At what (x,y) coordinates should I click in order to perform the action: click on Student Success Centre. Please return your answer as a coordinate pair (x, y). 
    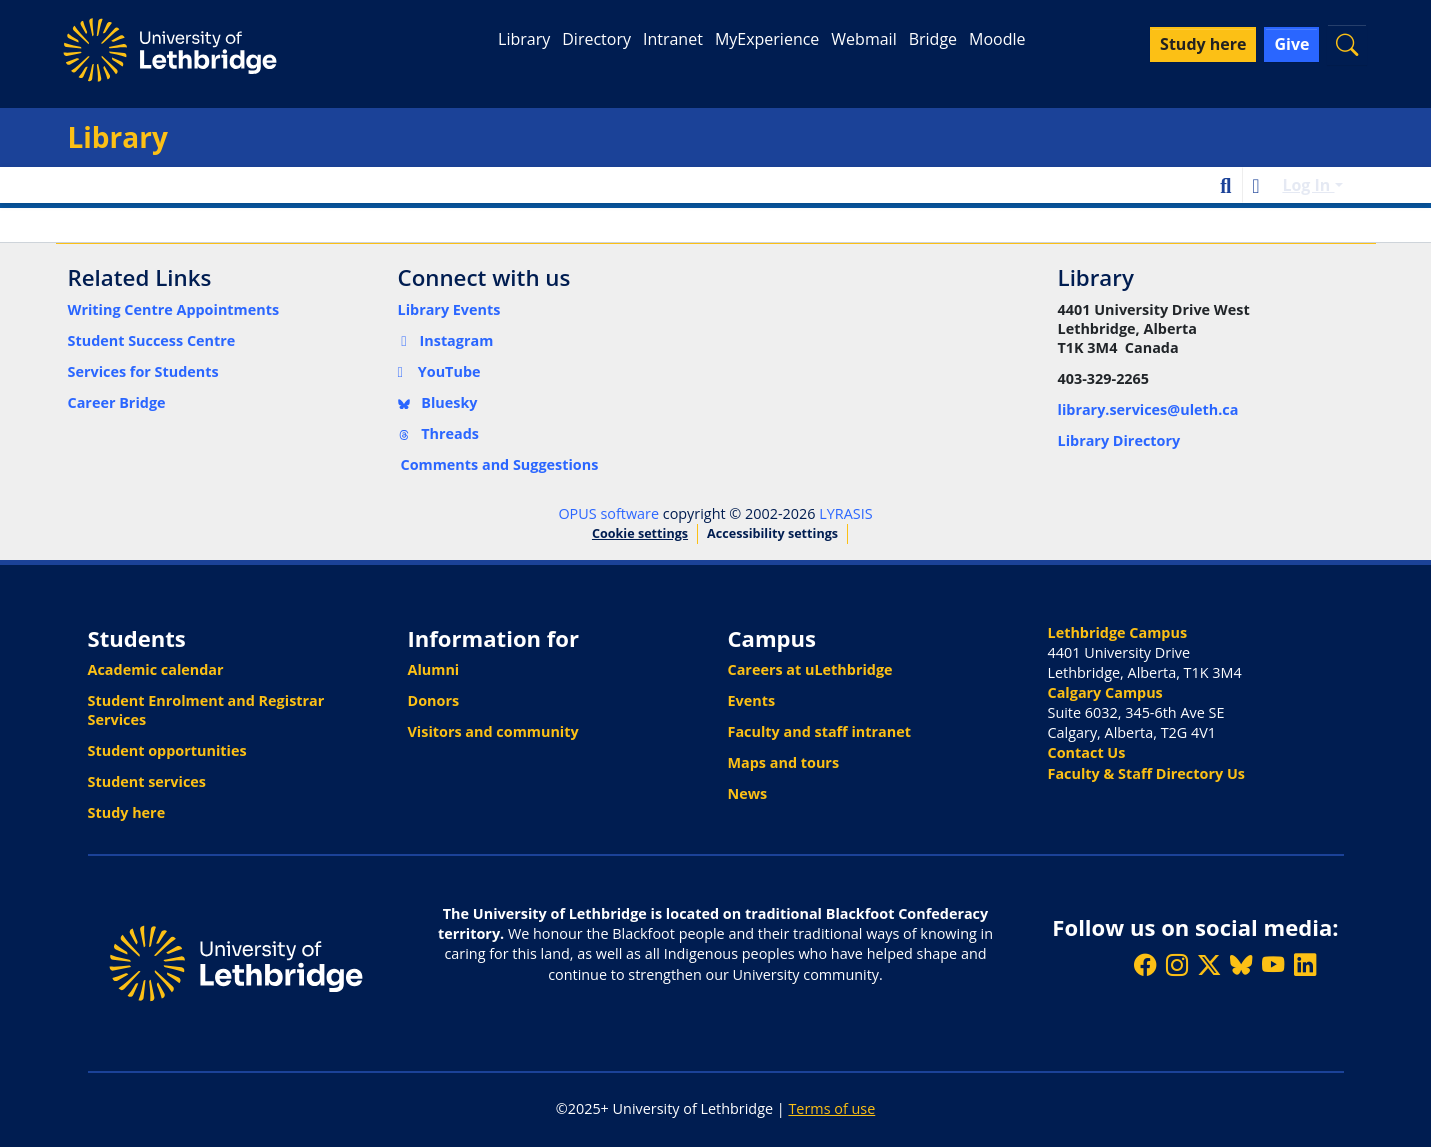
    Looking at the image, I should click on (152, 340).